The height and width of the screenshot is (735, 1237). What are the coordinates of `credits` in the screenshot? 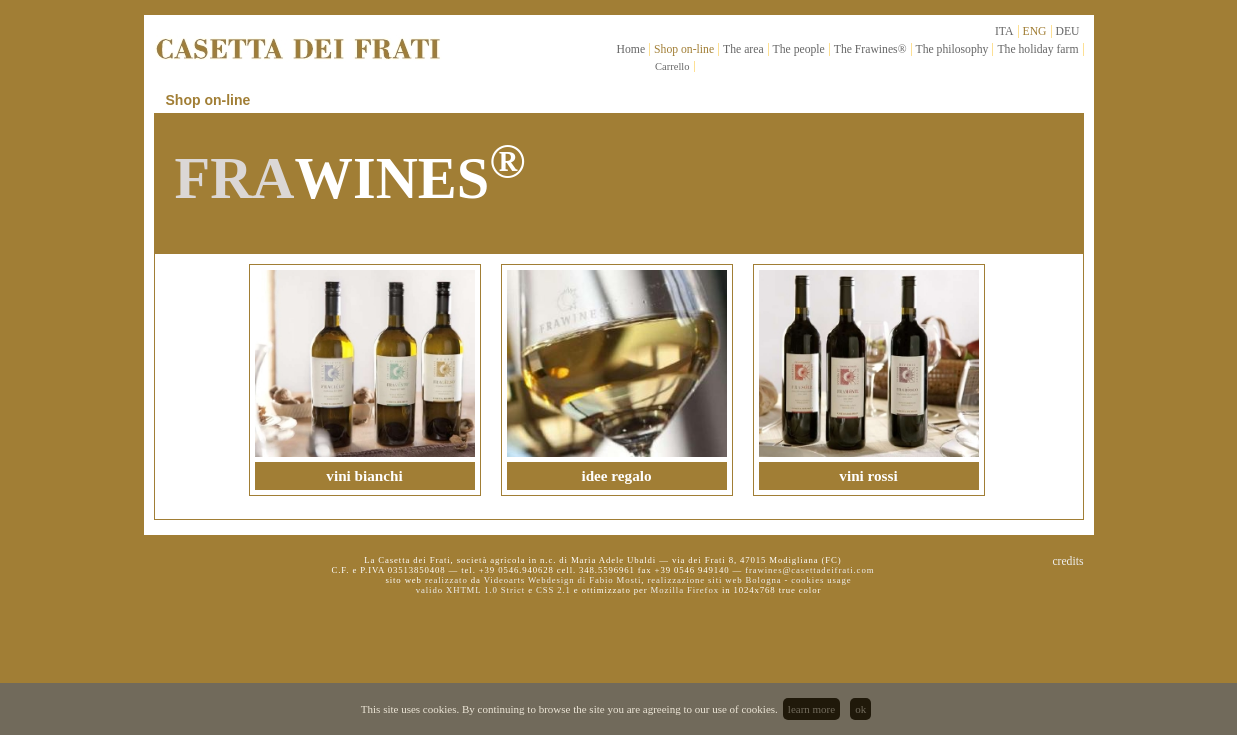 It's located at (1067, 561).